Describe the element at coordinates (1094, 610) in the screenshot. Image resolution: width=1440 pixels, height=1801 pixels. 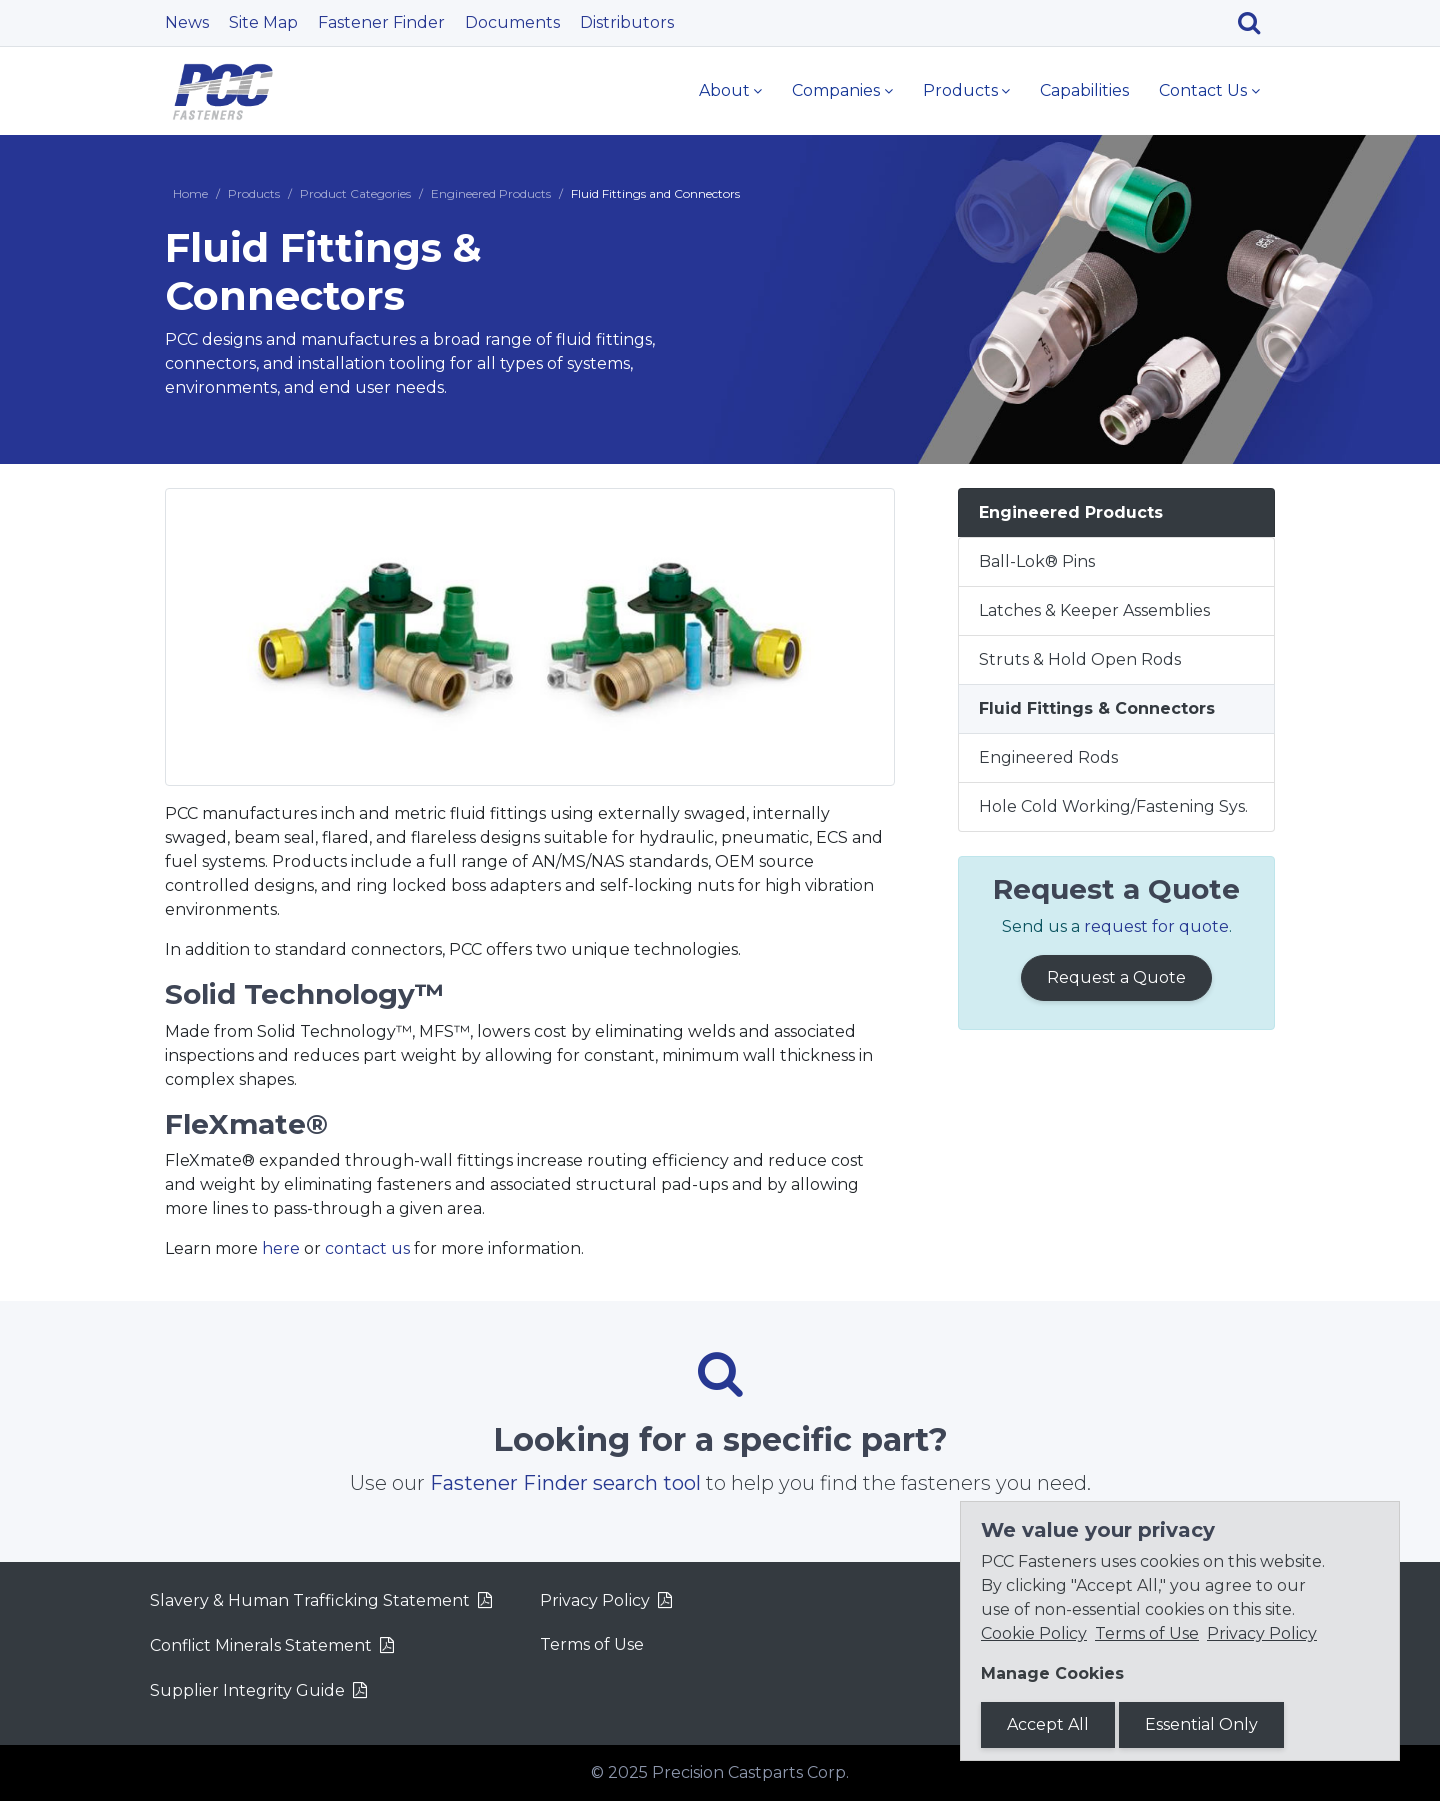
I see `Latches & Keeper Assemblies` at that location.